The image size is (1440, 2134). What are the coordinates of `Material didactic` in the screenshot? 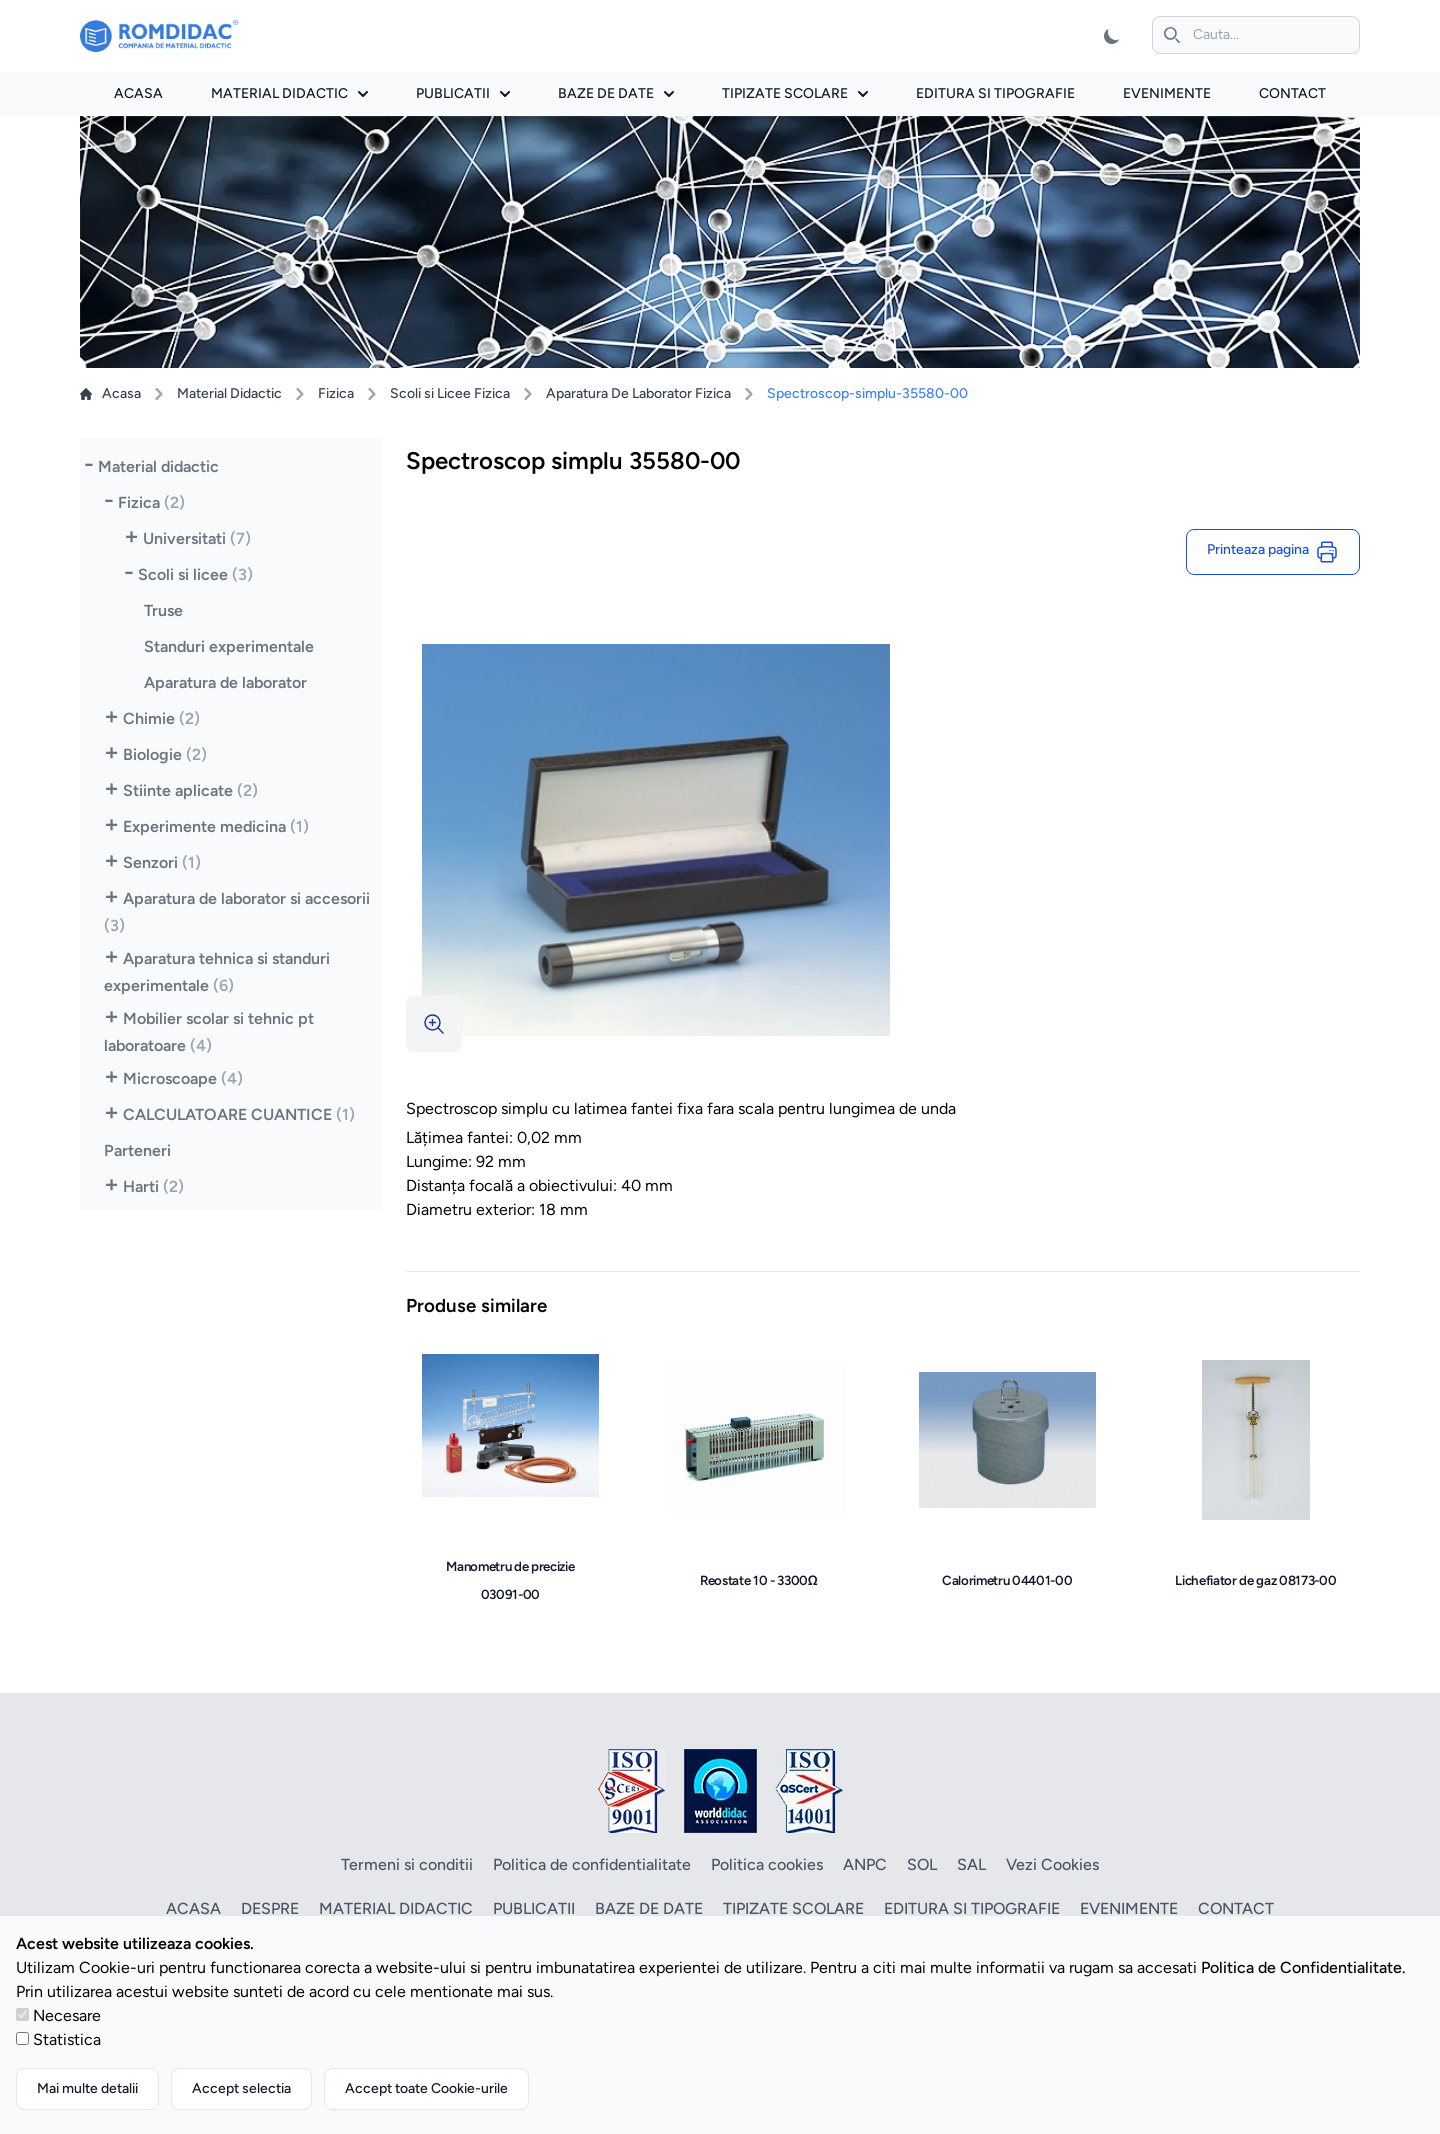 It's located at (289, 93).